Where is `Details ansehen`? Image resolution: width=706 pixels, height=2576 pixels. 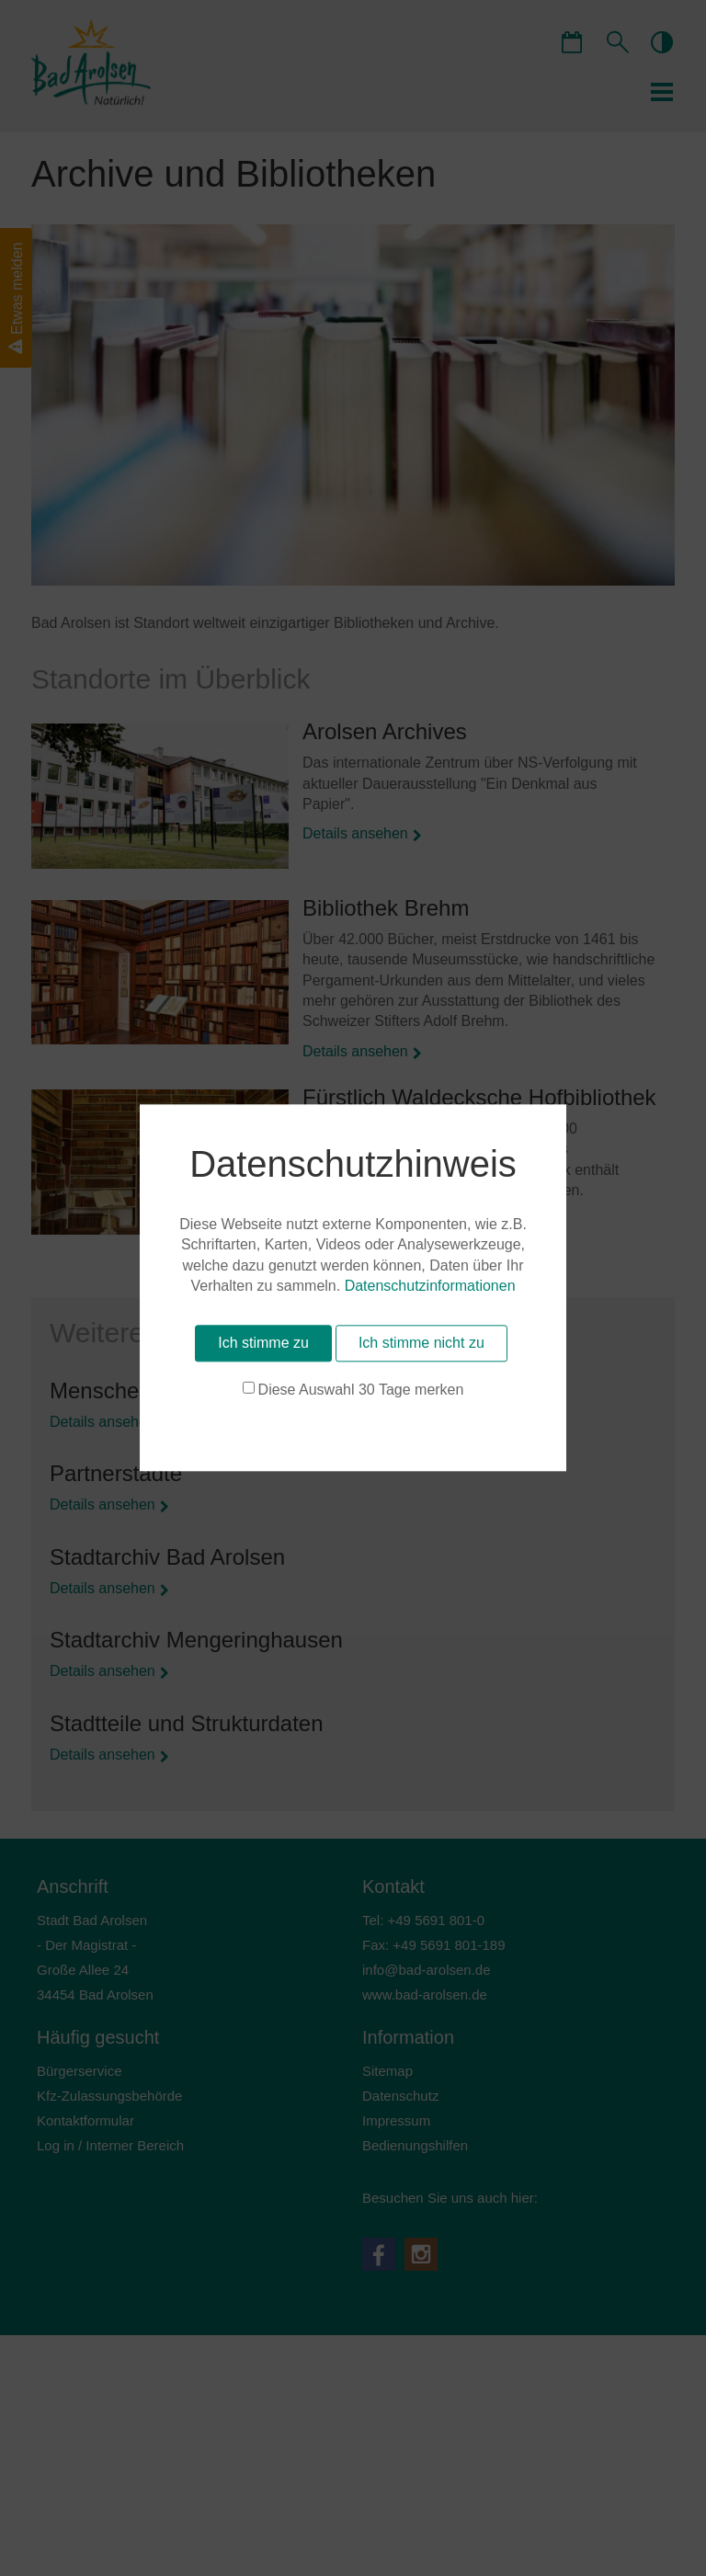
Details ansehen is located at coordinates (355, 833).